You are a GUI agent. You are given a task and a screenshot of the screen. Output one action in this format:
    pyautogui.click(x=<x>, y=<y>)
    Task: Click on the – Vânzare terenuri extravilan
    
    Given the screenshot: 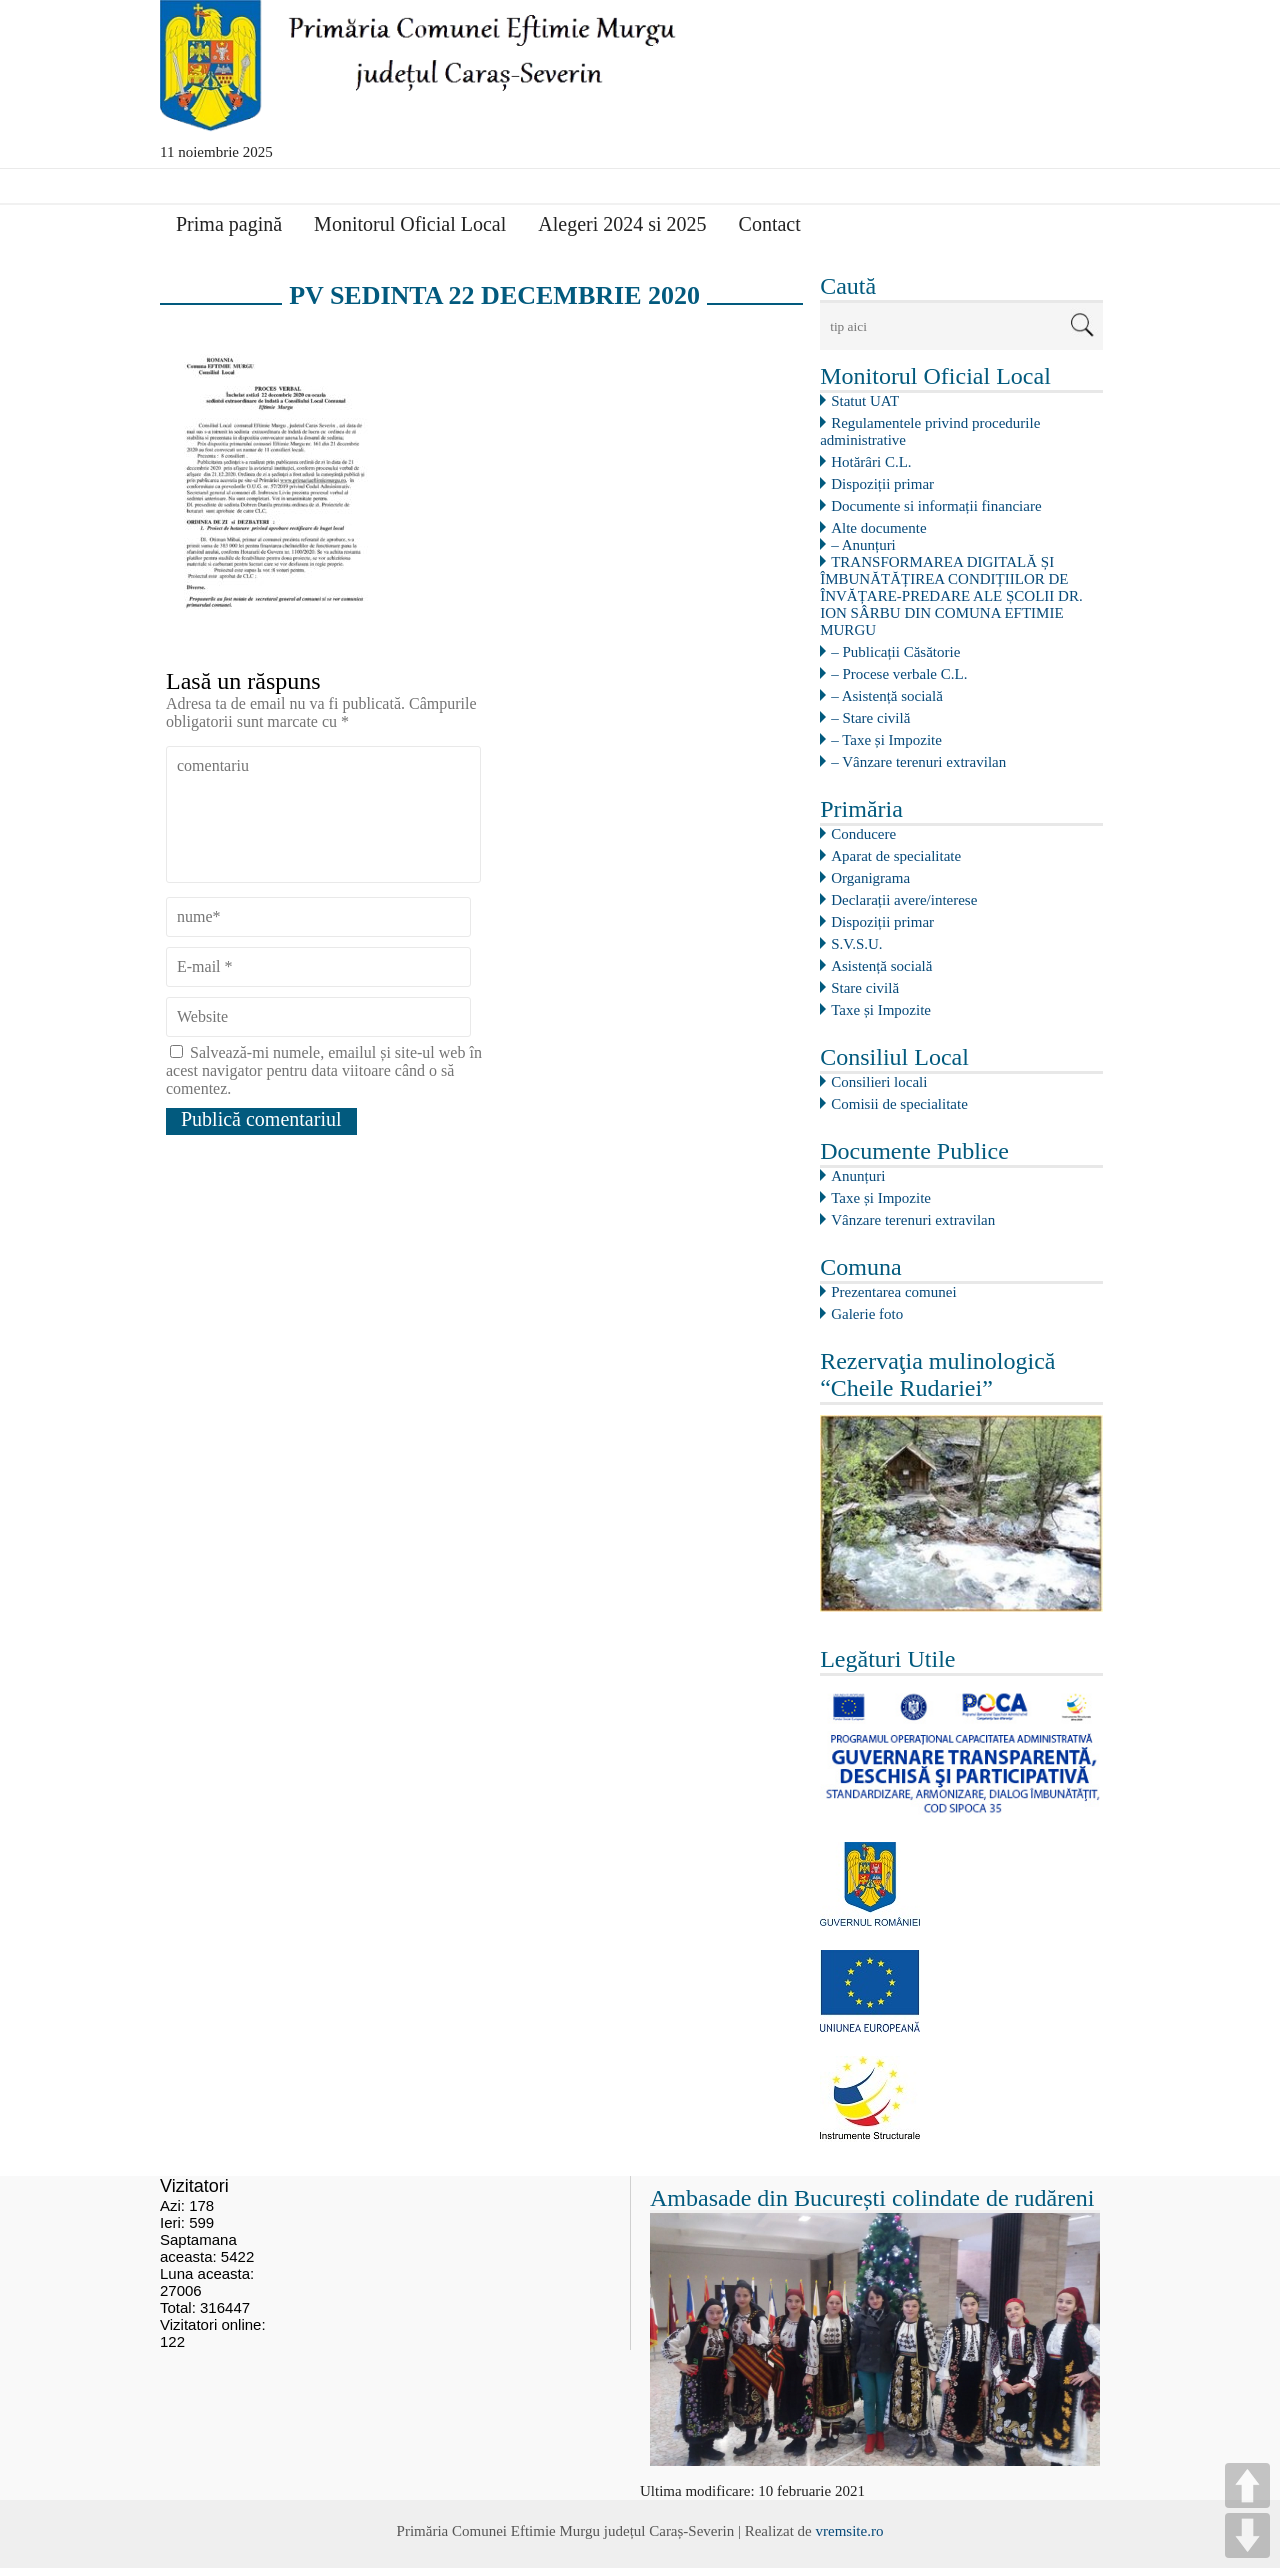 What is the action you would take?
    pyautogui.click(x=918, y=762)
    